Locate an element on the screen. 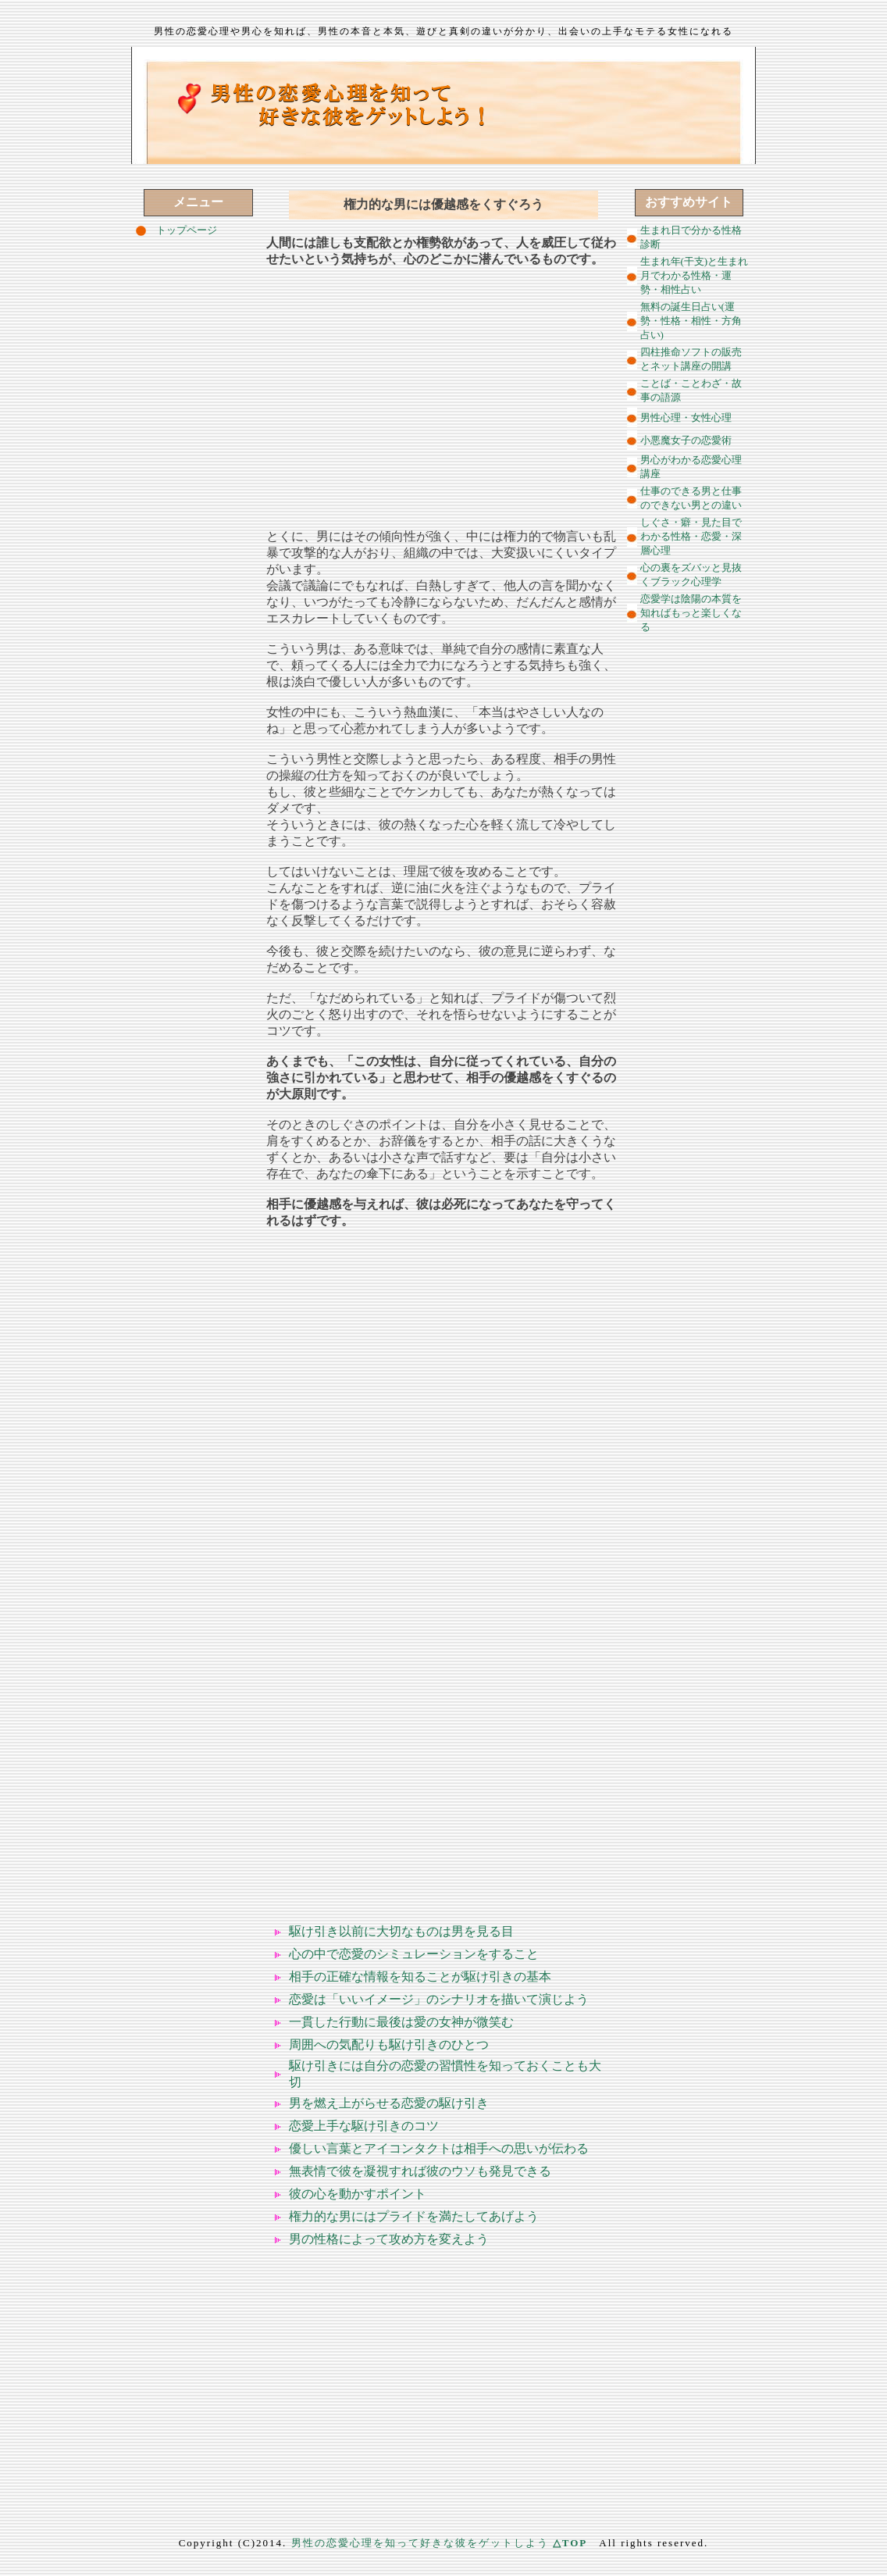  男の性格によって攻め方を変えよう is located at coordinates (389, 2239).